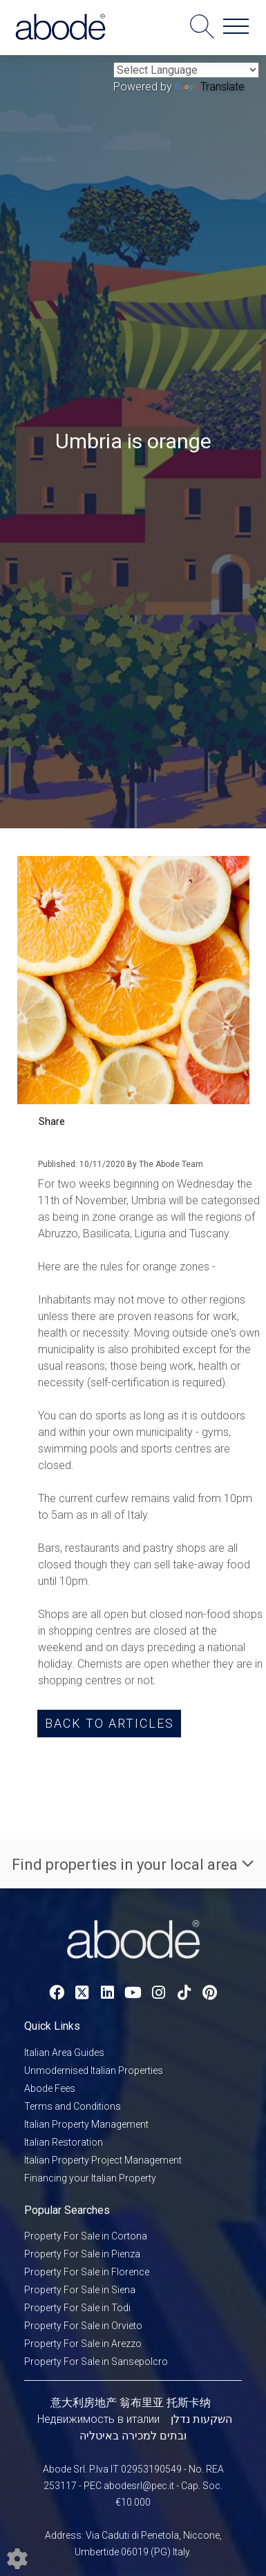 The width and height of the screenshot is (266, 2576). Describe the element at coordinates (107, 1992) in the screenshot. I see `[Linkedin link]` at that location.